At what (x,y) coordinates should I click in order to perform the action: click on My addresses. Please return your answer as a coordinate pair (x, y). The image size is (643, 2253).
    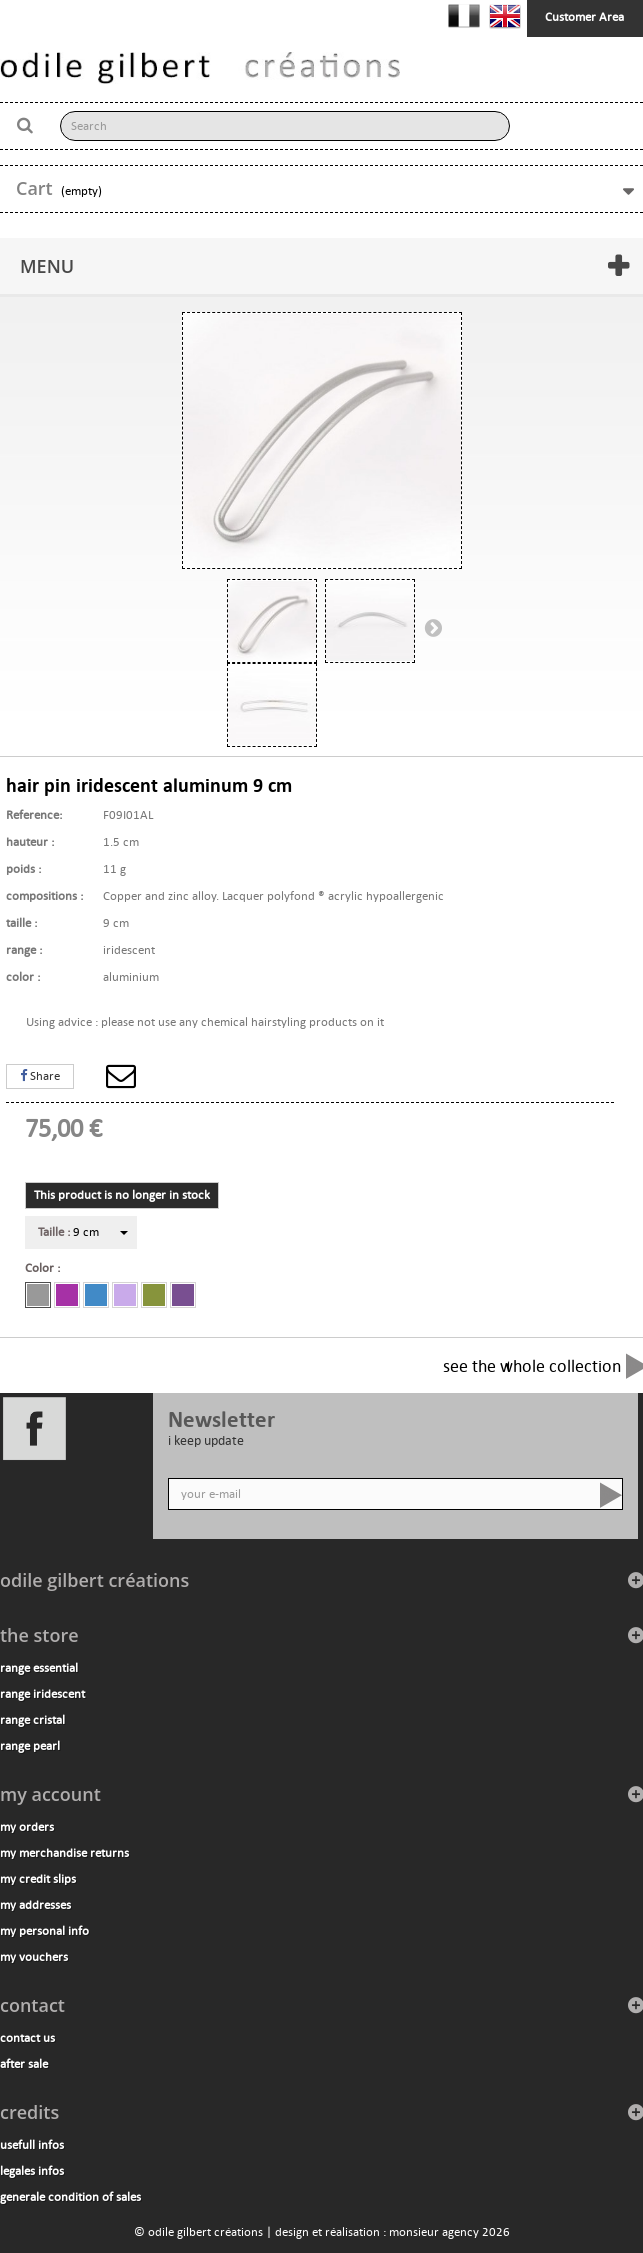
    Looking at the image, I should click on (35, 1905).